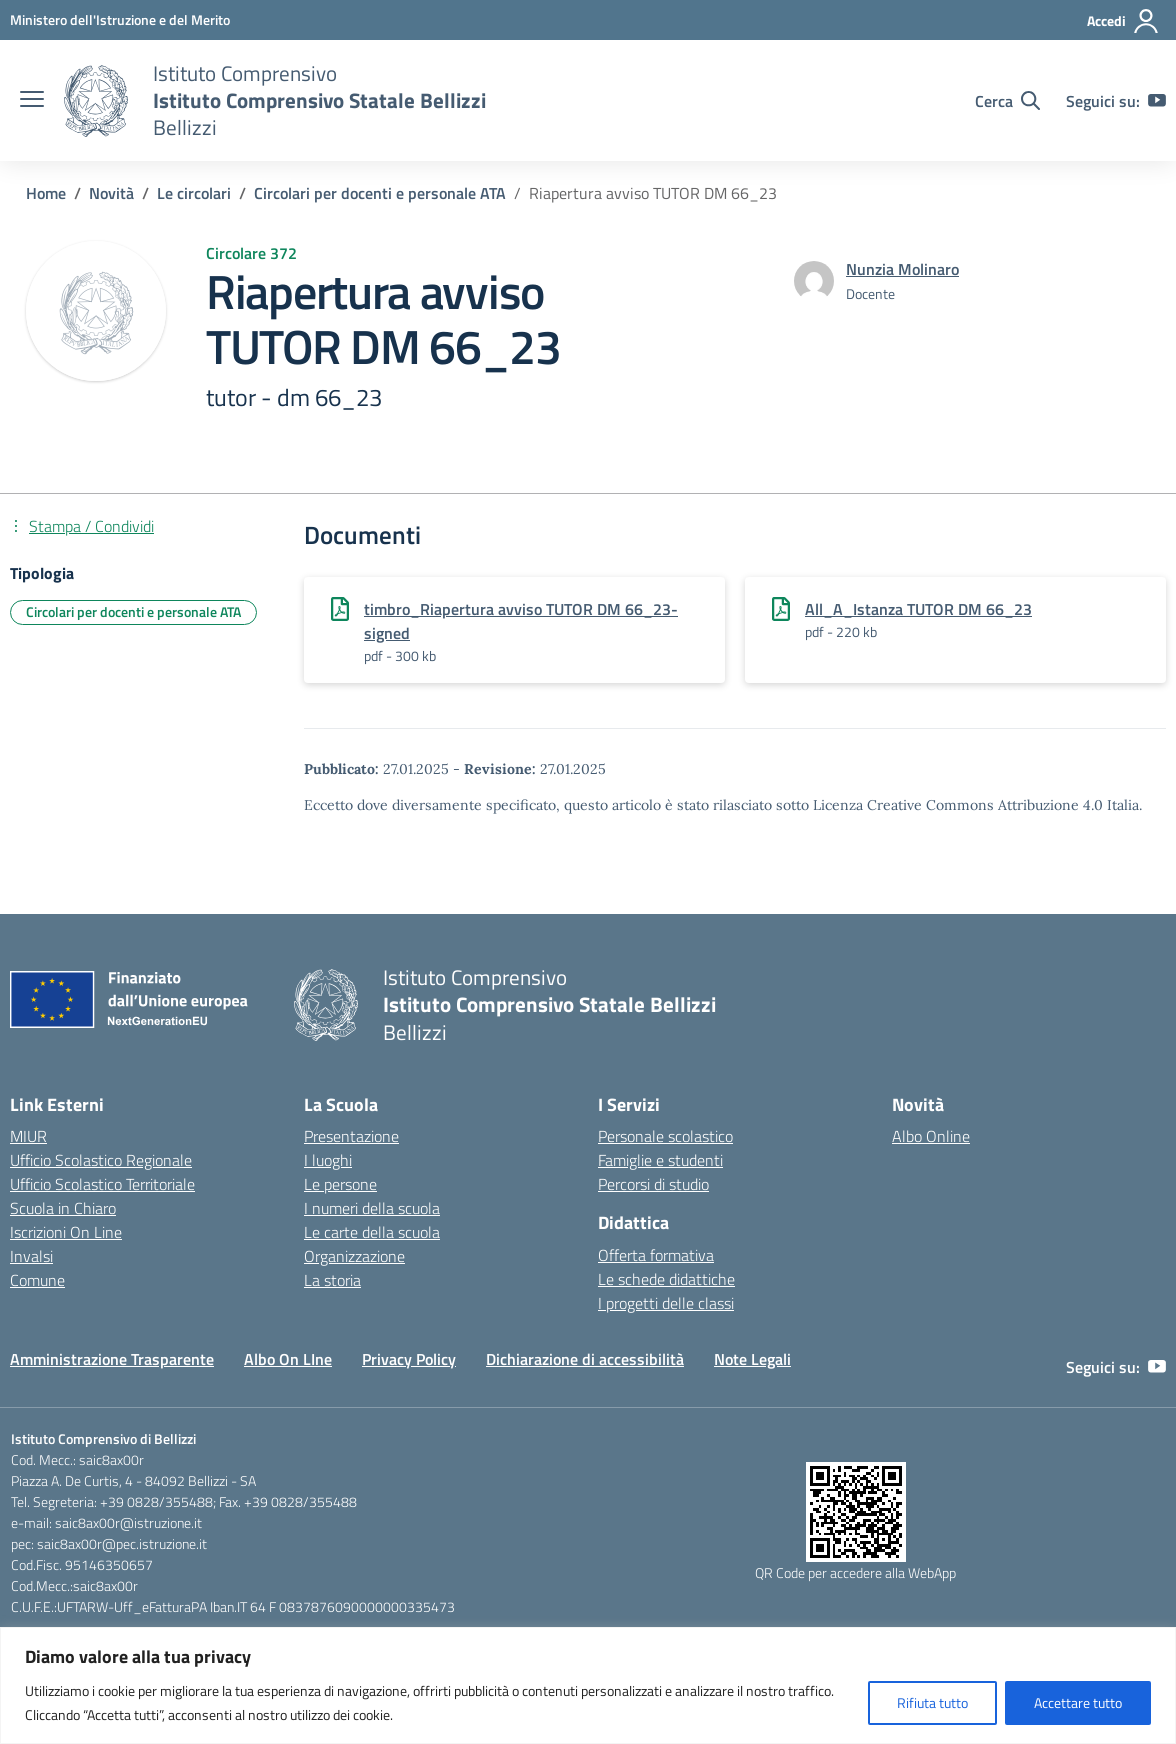 Image resolution: width=1176 pixels, height=1744 pixels. I want to click on Le schede didattiche, so click(666, 1279).